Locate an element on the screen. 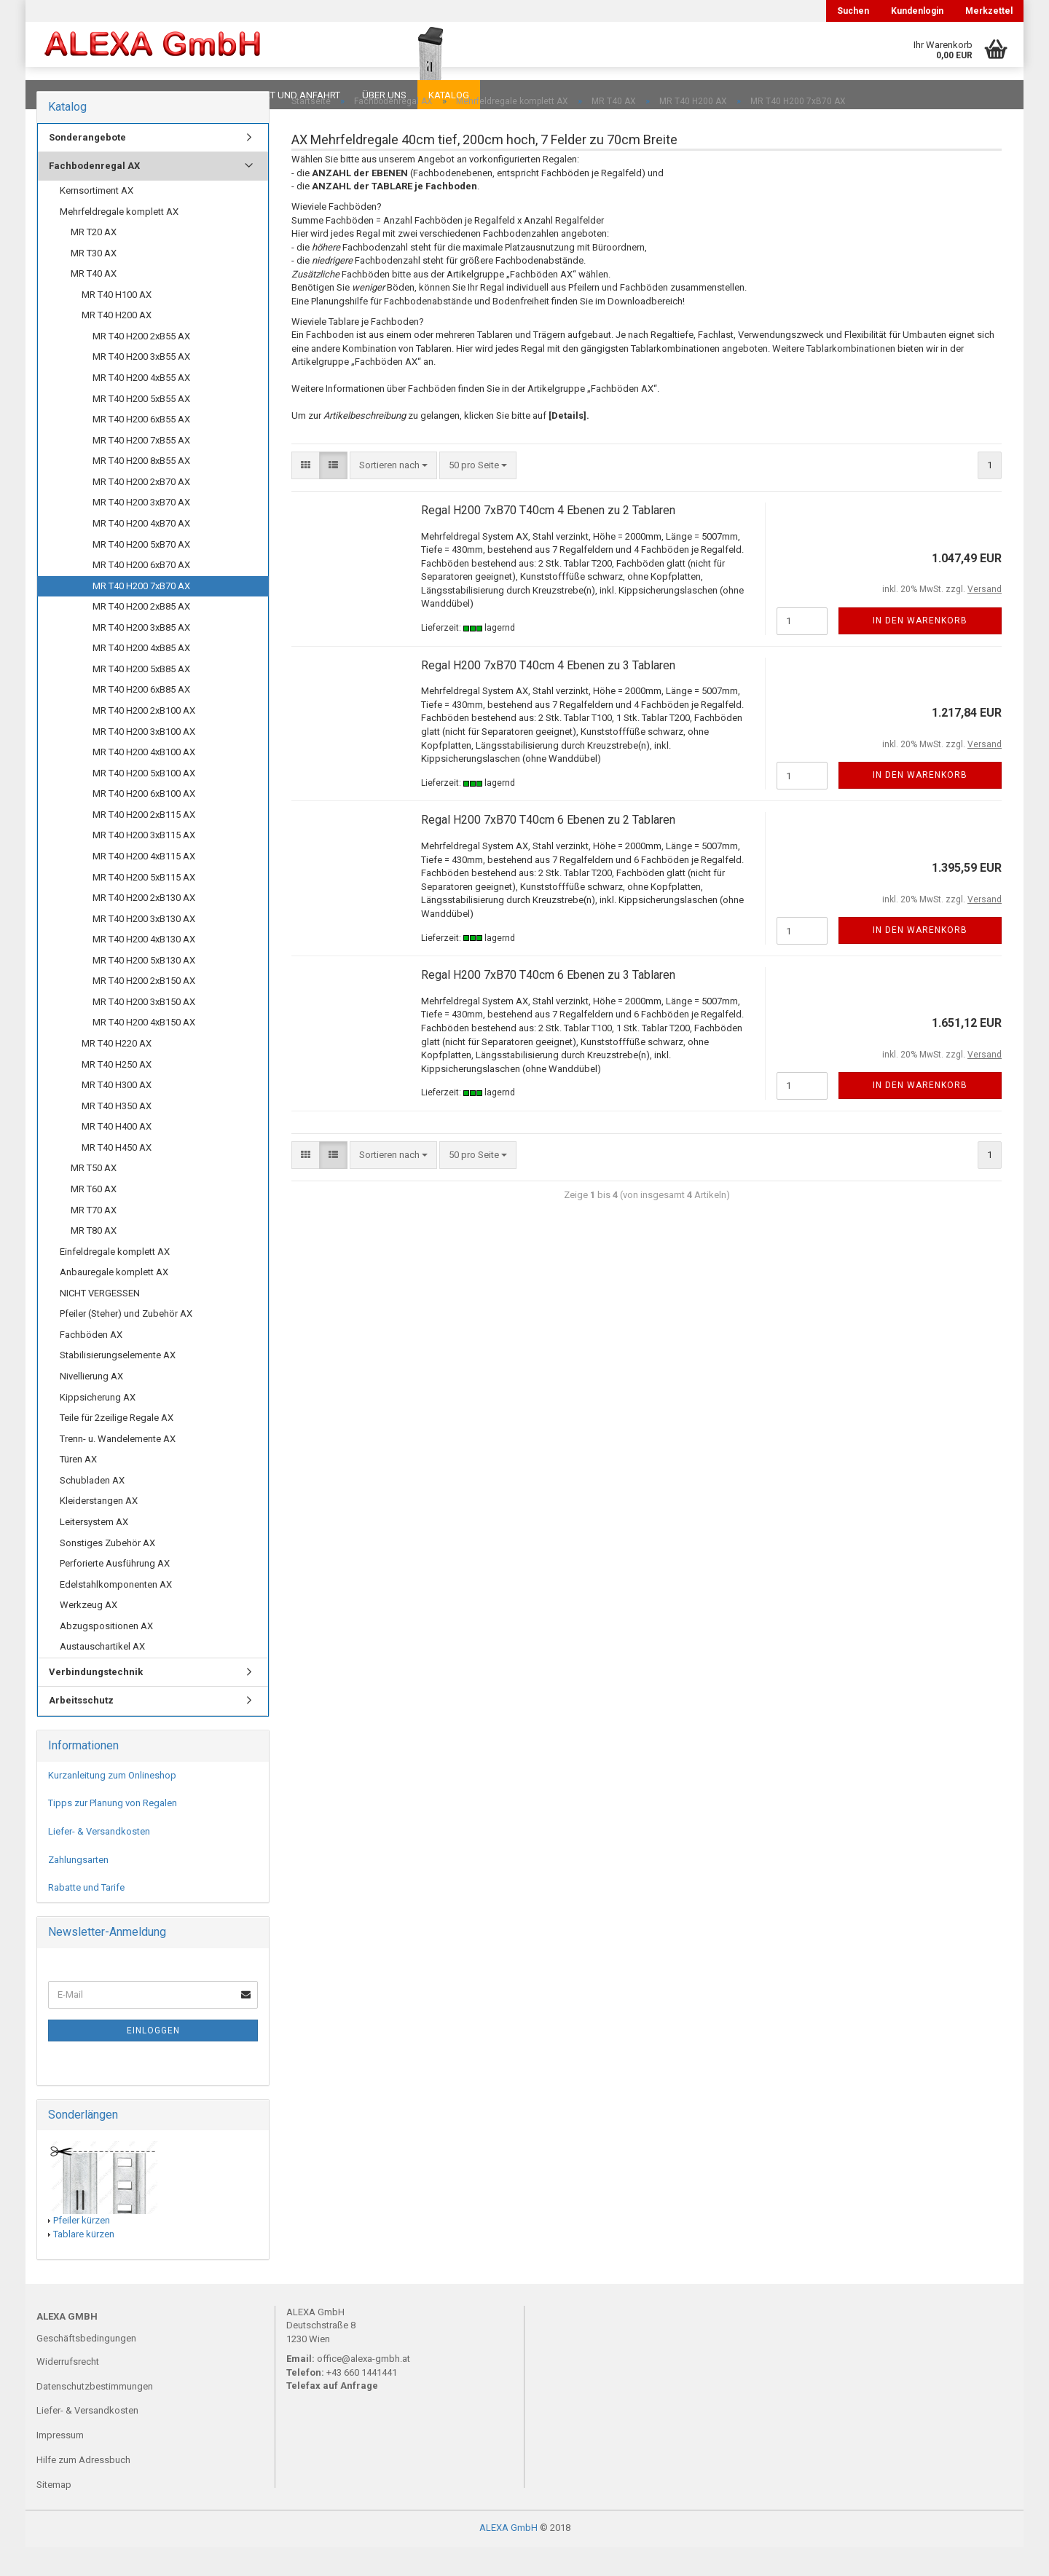 The image size is (1049, 2576). ALEXA GmbH is located at coordinates (508, 2556).